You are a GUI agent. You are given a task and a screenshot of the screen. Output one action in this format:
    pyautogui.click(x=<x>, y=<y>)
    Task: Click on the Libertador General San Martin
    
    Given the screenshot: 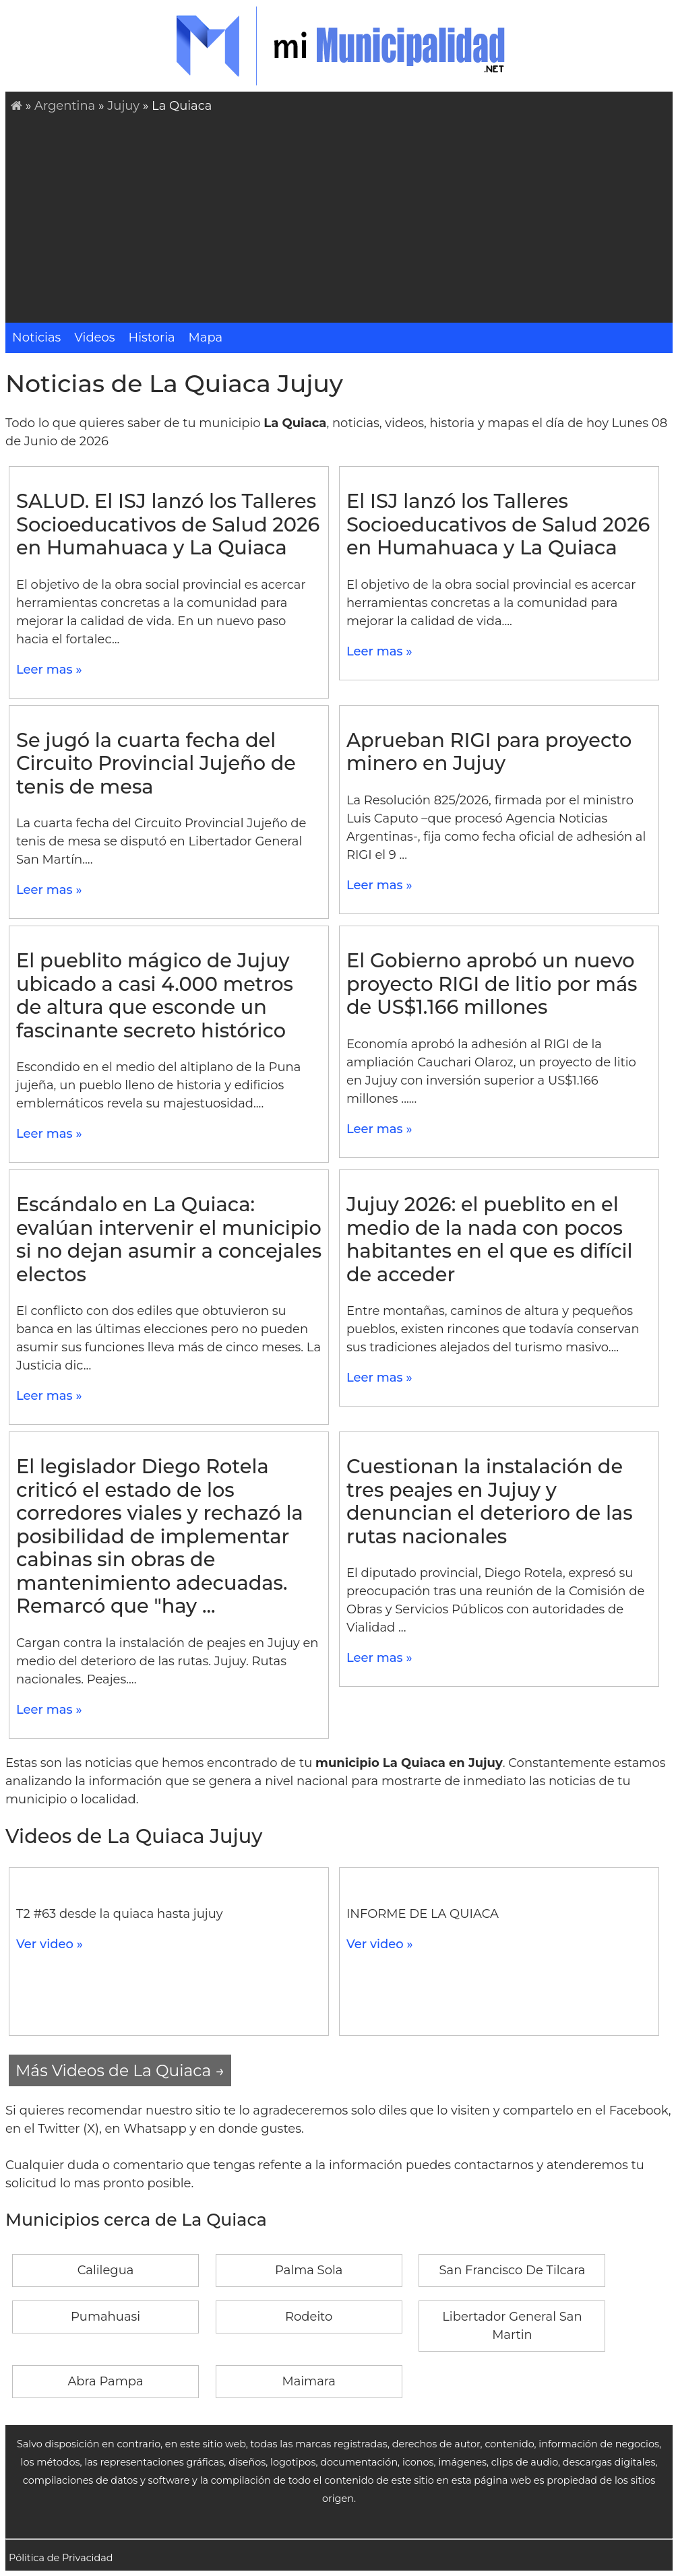 What is the action you would take?
    pyautogui.click(x=512, y=2325)
    